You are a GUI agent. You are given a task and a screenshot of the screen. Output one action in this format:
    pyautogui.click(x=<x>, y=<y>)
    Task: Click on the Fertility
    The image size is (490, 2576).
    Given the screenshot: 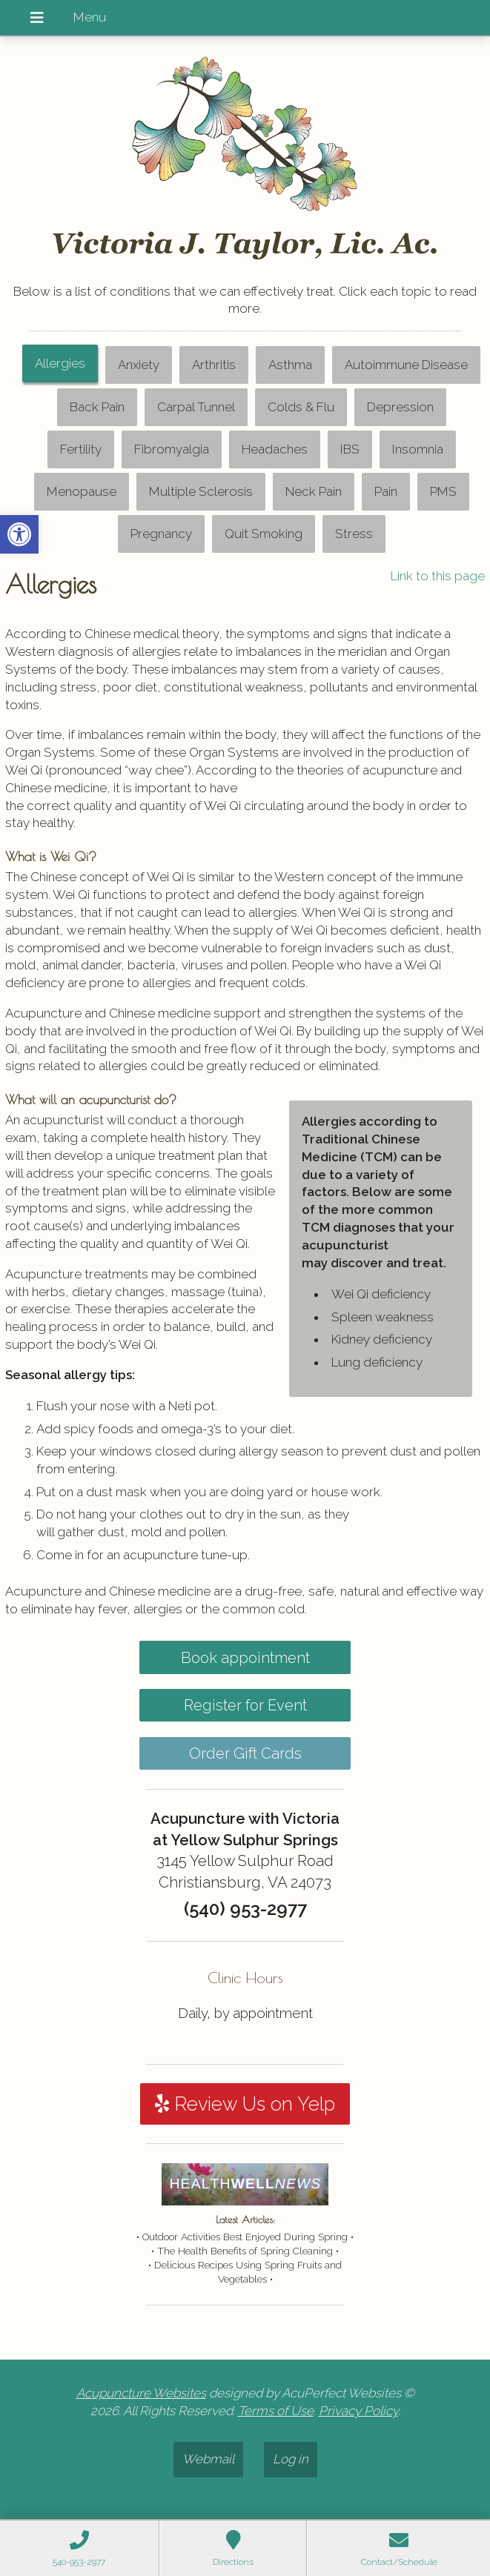 What is the action you would take?
    pyautogui.click(x=81, y=449)
    